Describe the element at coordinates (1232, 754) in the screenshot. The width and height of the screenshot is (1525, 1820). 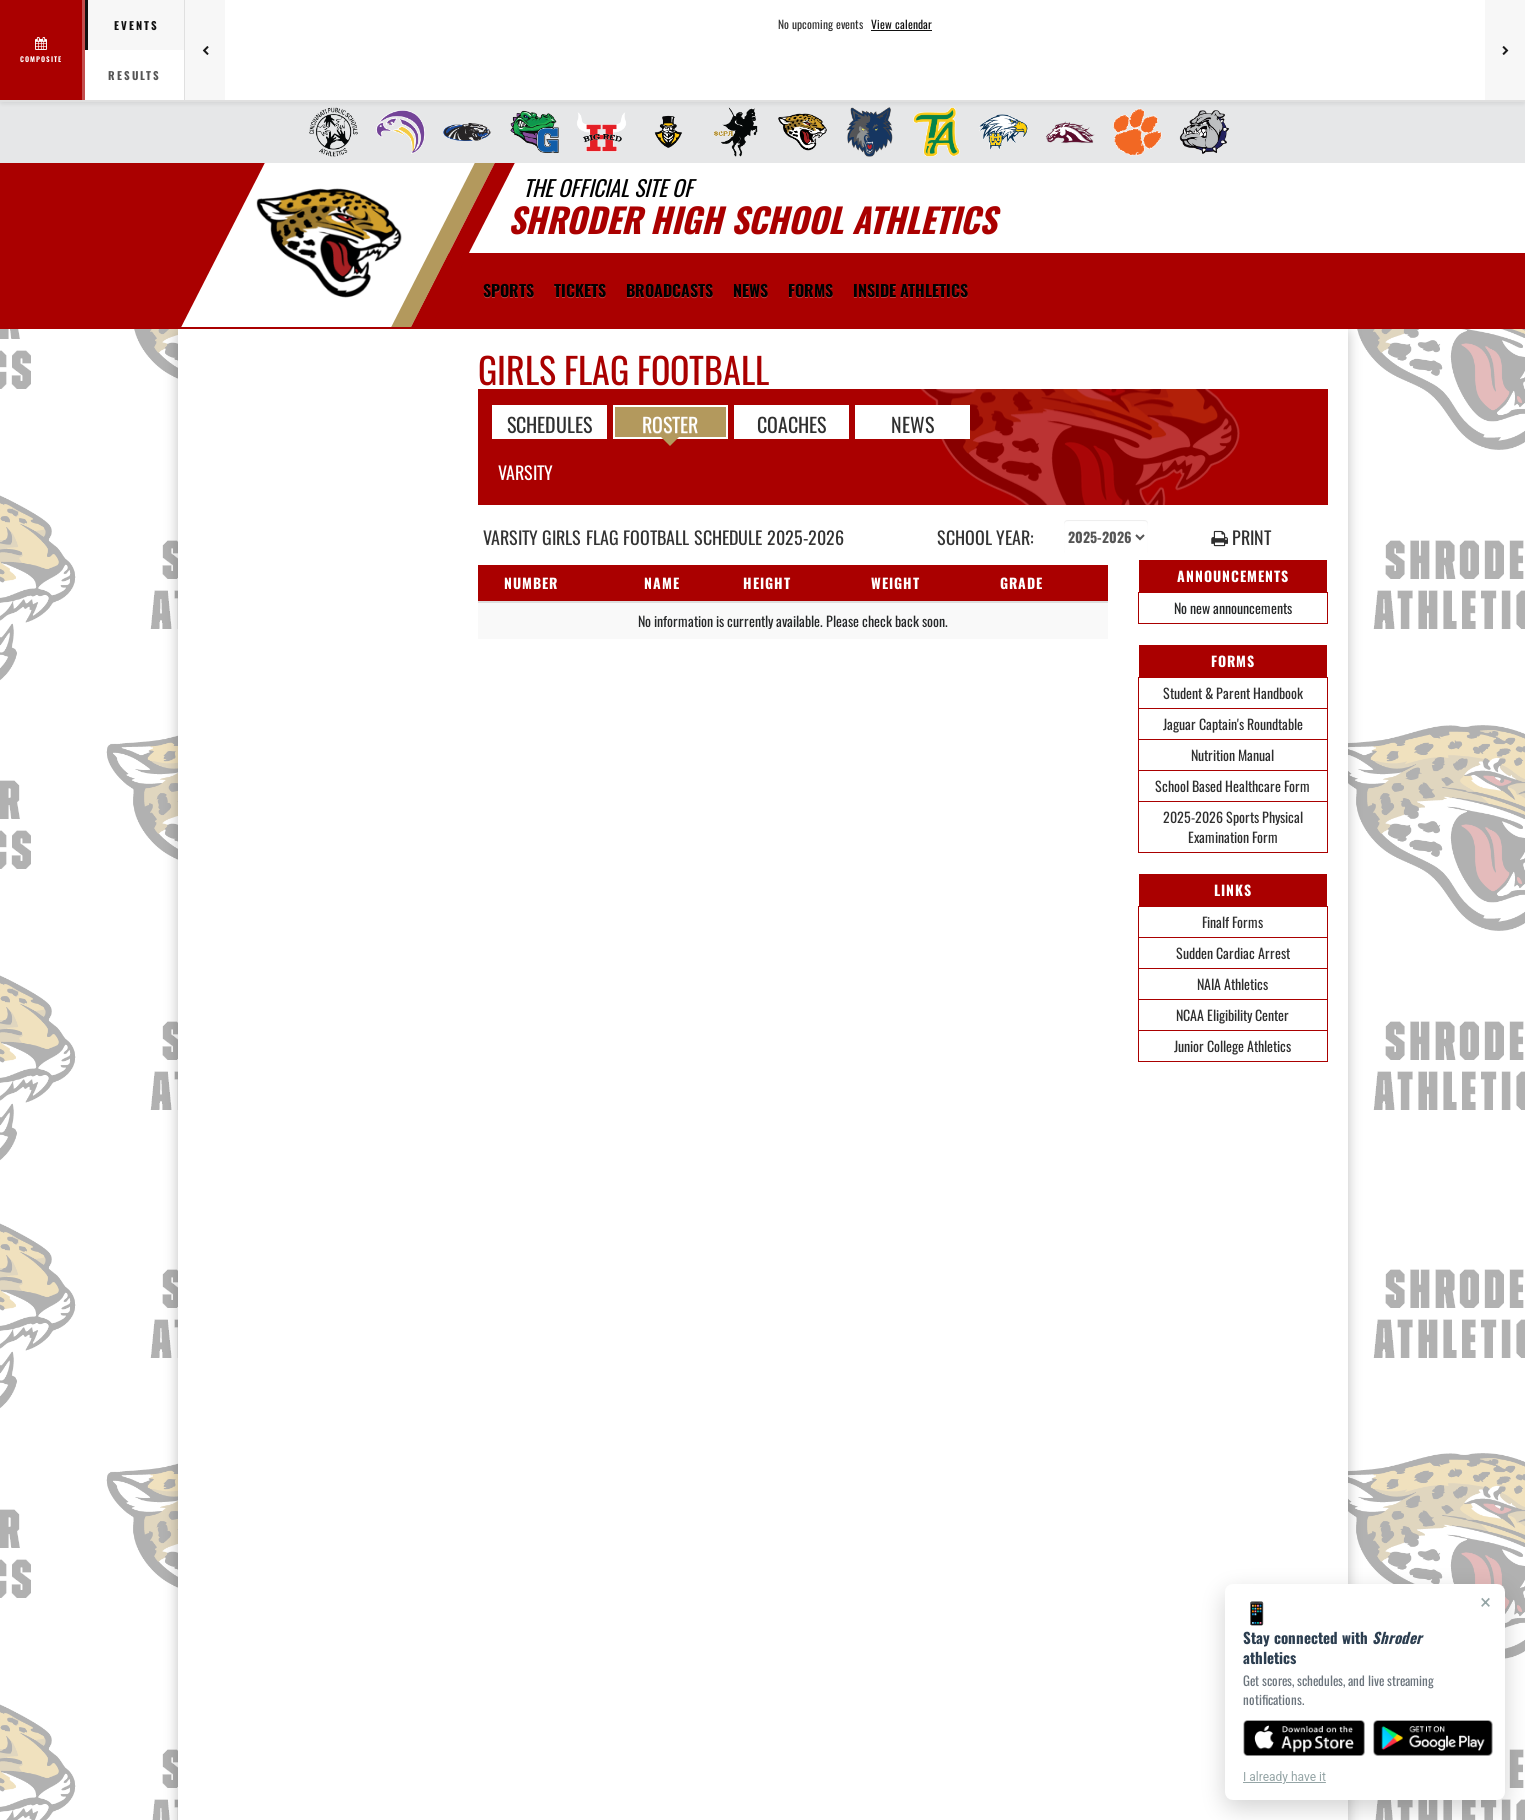
I see `Nutrition Manual` at that location.